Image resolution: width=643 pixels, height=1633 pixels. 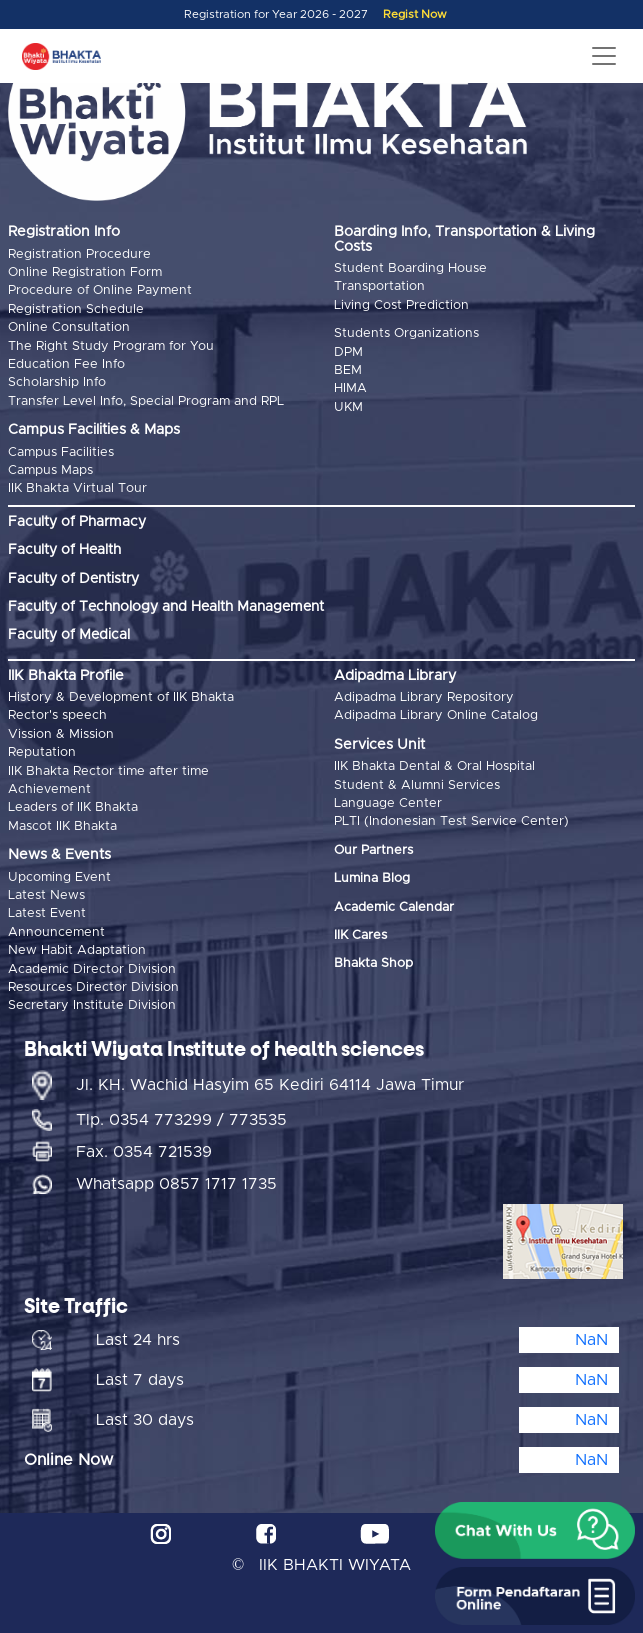 I want to click on Transfer Level Info, Special Program and RPL, so click(x=146, y=401).